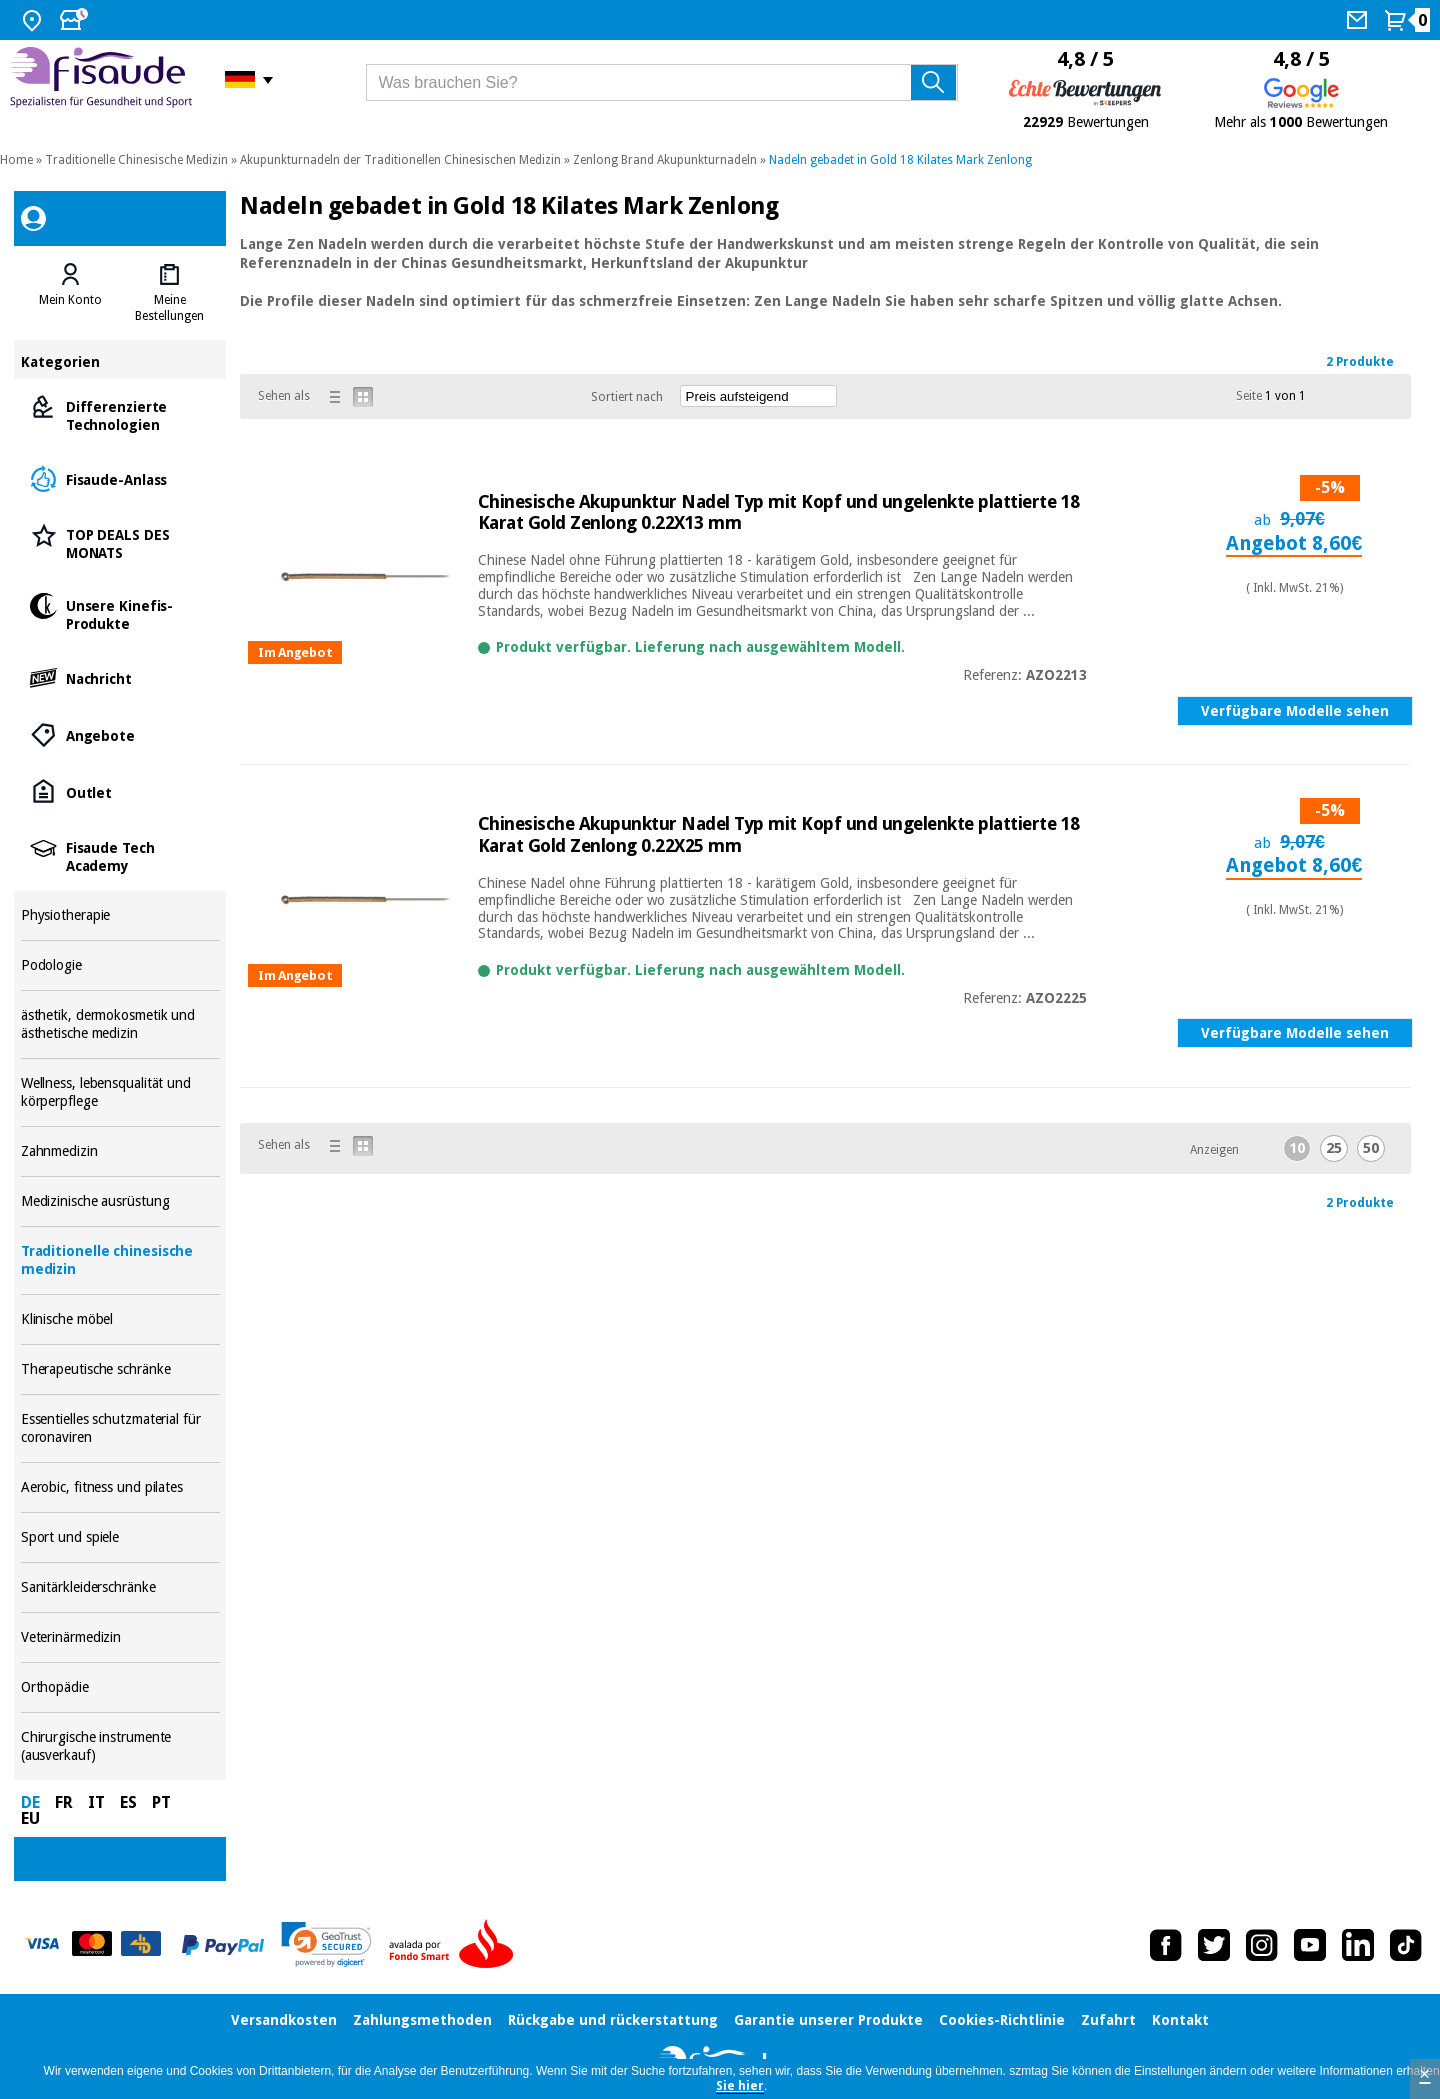 The image size is (1440, 2099). I want to click on Akupunkturnadeln der Traditionellen Chinesischen Medizin, so click(400, 160).